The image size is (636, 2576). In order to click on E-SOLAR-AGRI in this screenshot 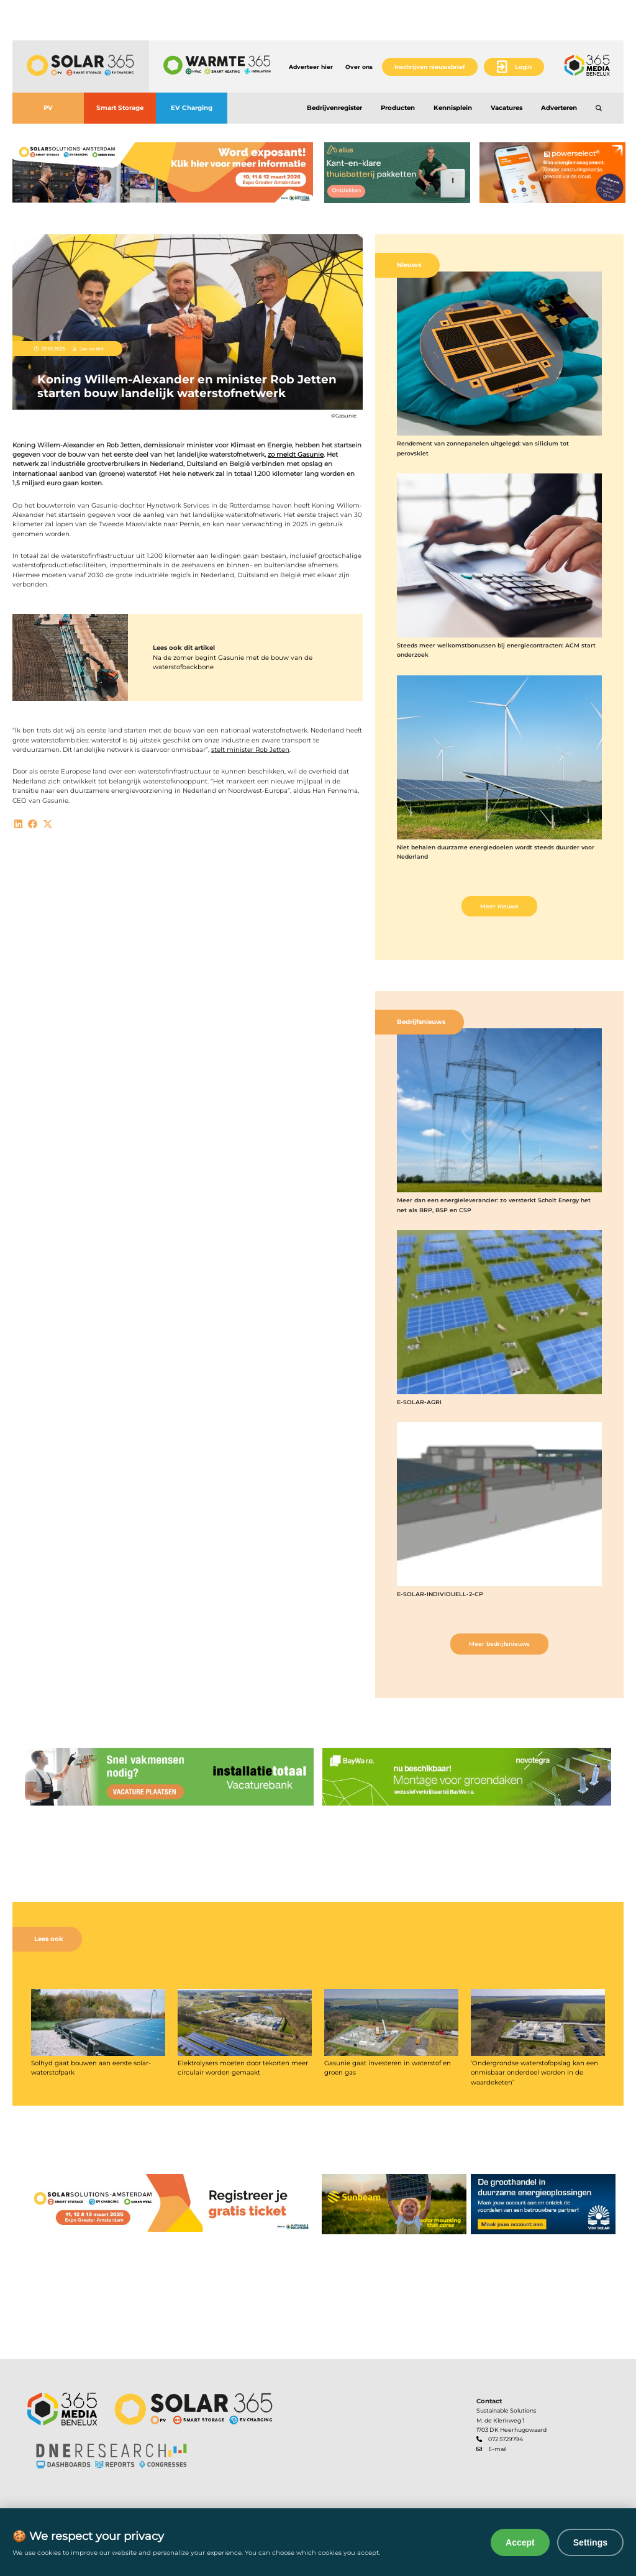, I will do `click(419, 1402)`.